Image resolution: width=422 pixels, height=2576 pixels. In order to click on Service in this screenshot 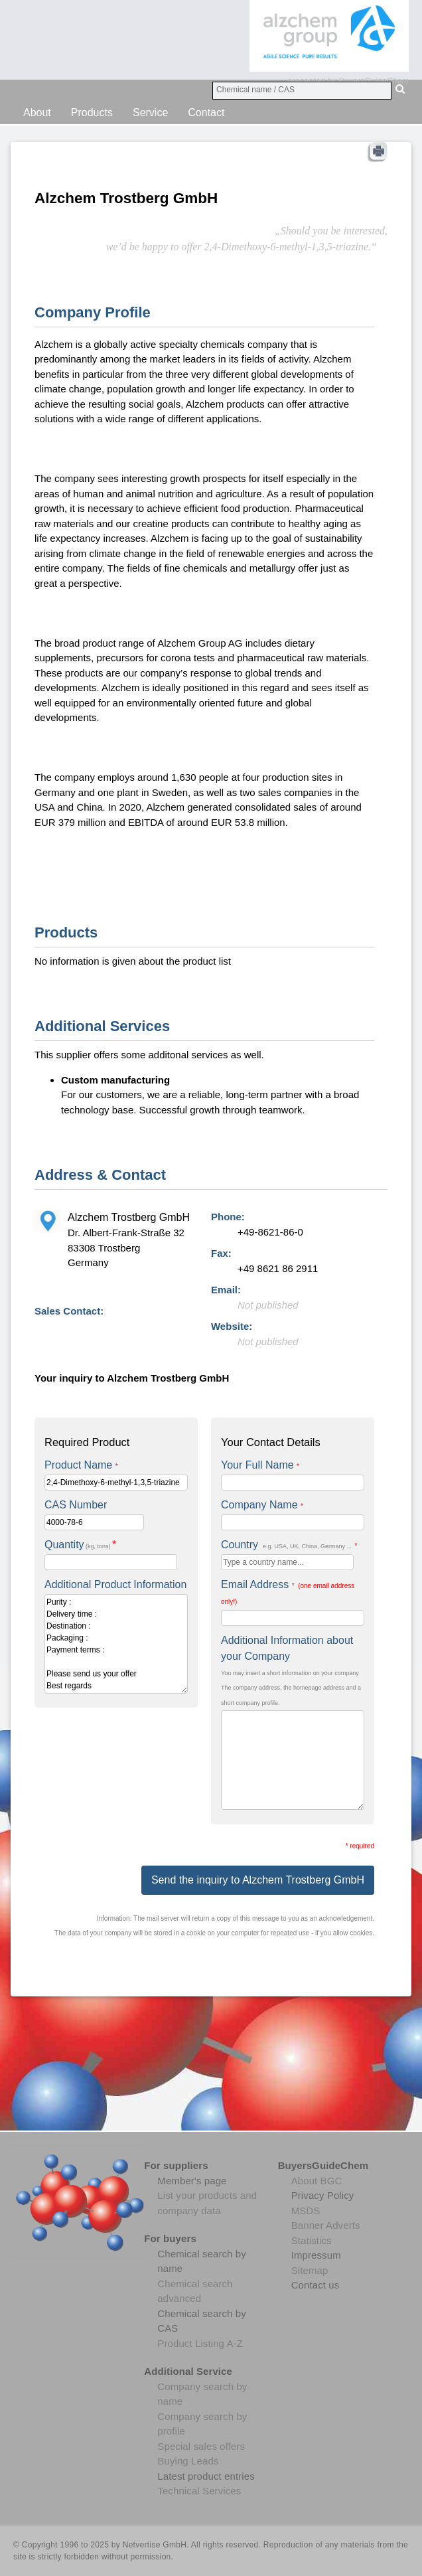, I will do `click(150, 112)`.